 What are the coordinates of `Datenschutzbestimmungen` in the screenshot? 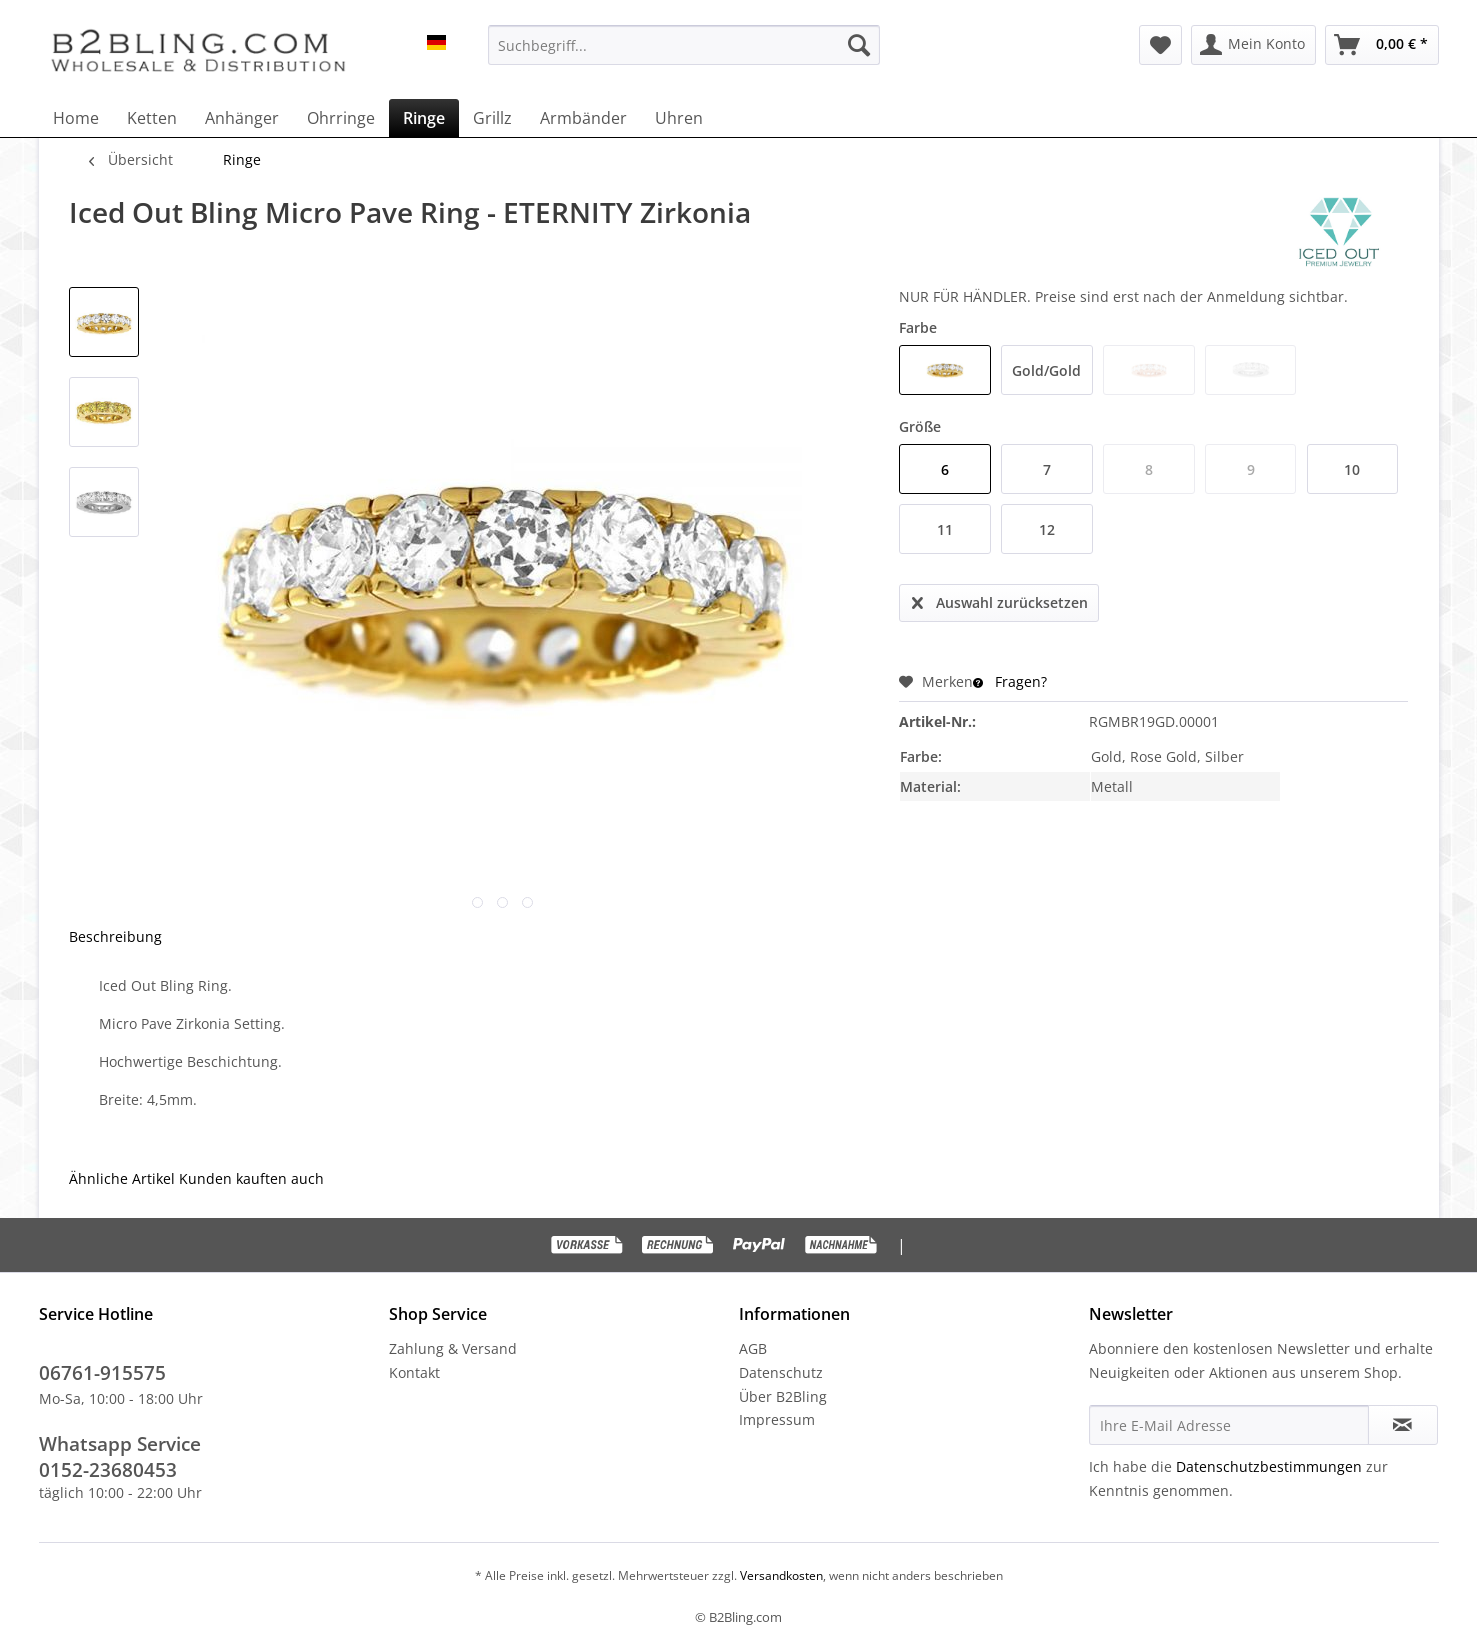 It's located at (1269, 1466).